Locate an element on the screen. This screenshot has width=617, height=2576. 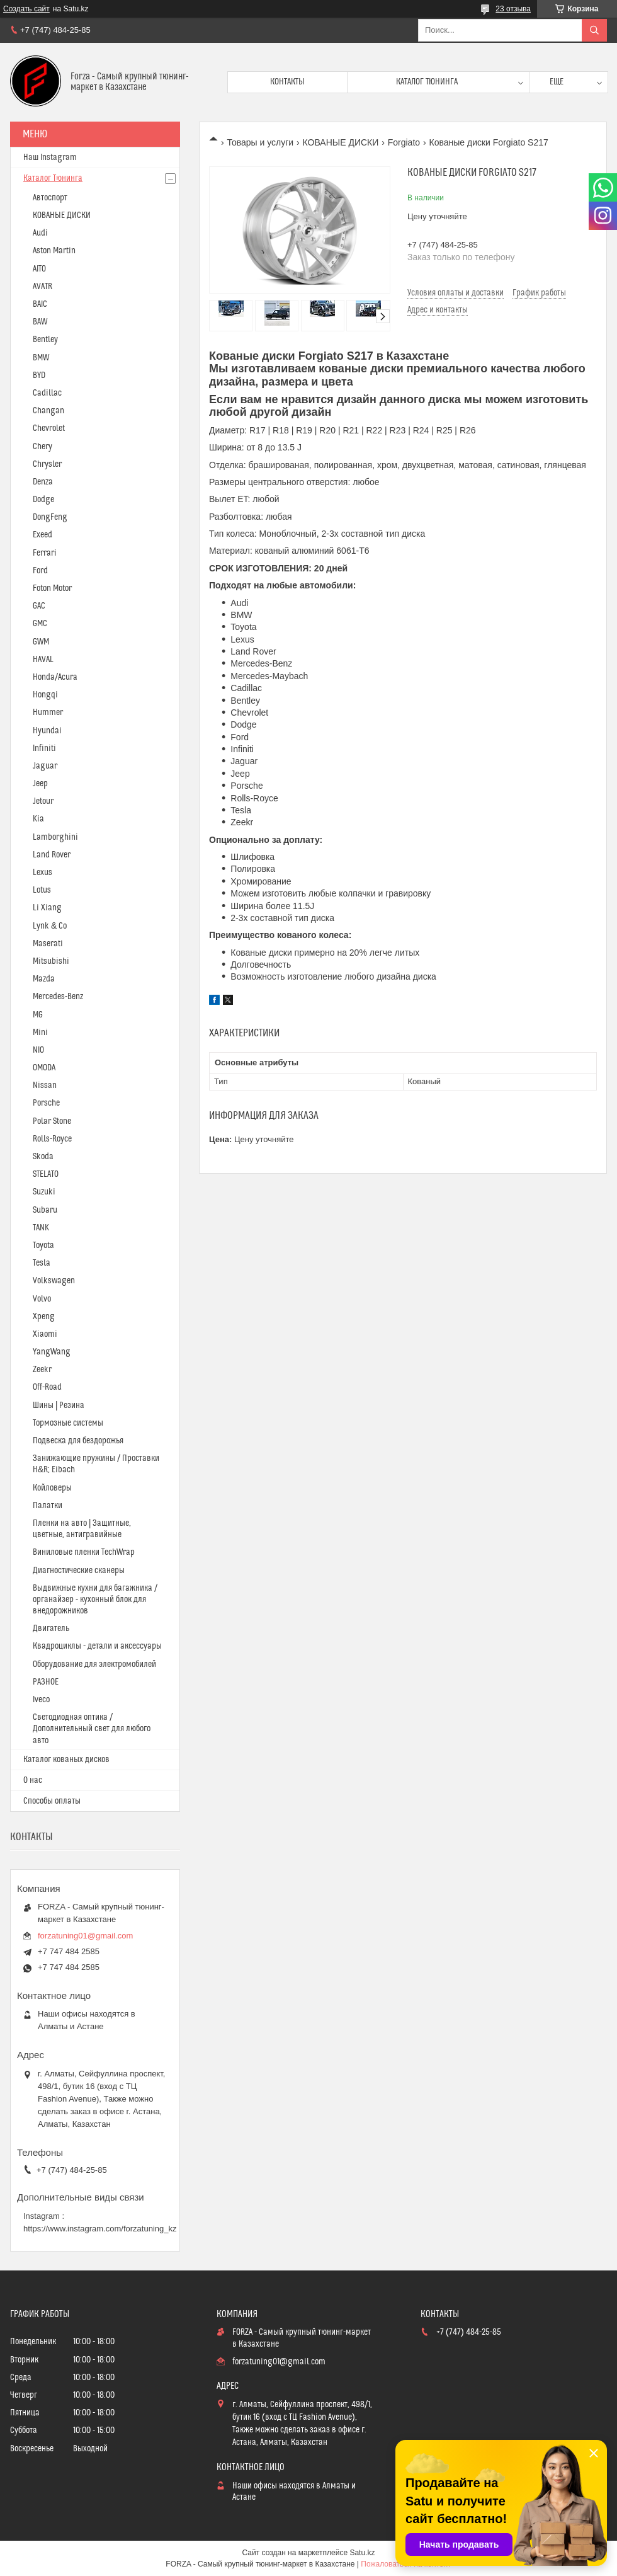
Bentley is located at coordinates (45, 340).